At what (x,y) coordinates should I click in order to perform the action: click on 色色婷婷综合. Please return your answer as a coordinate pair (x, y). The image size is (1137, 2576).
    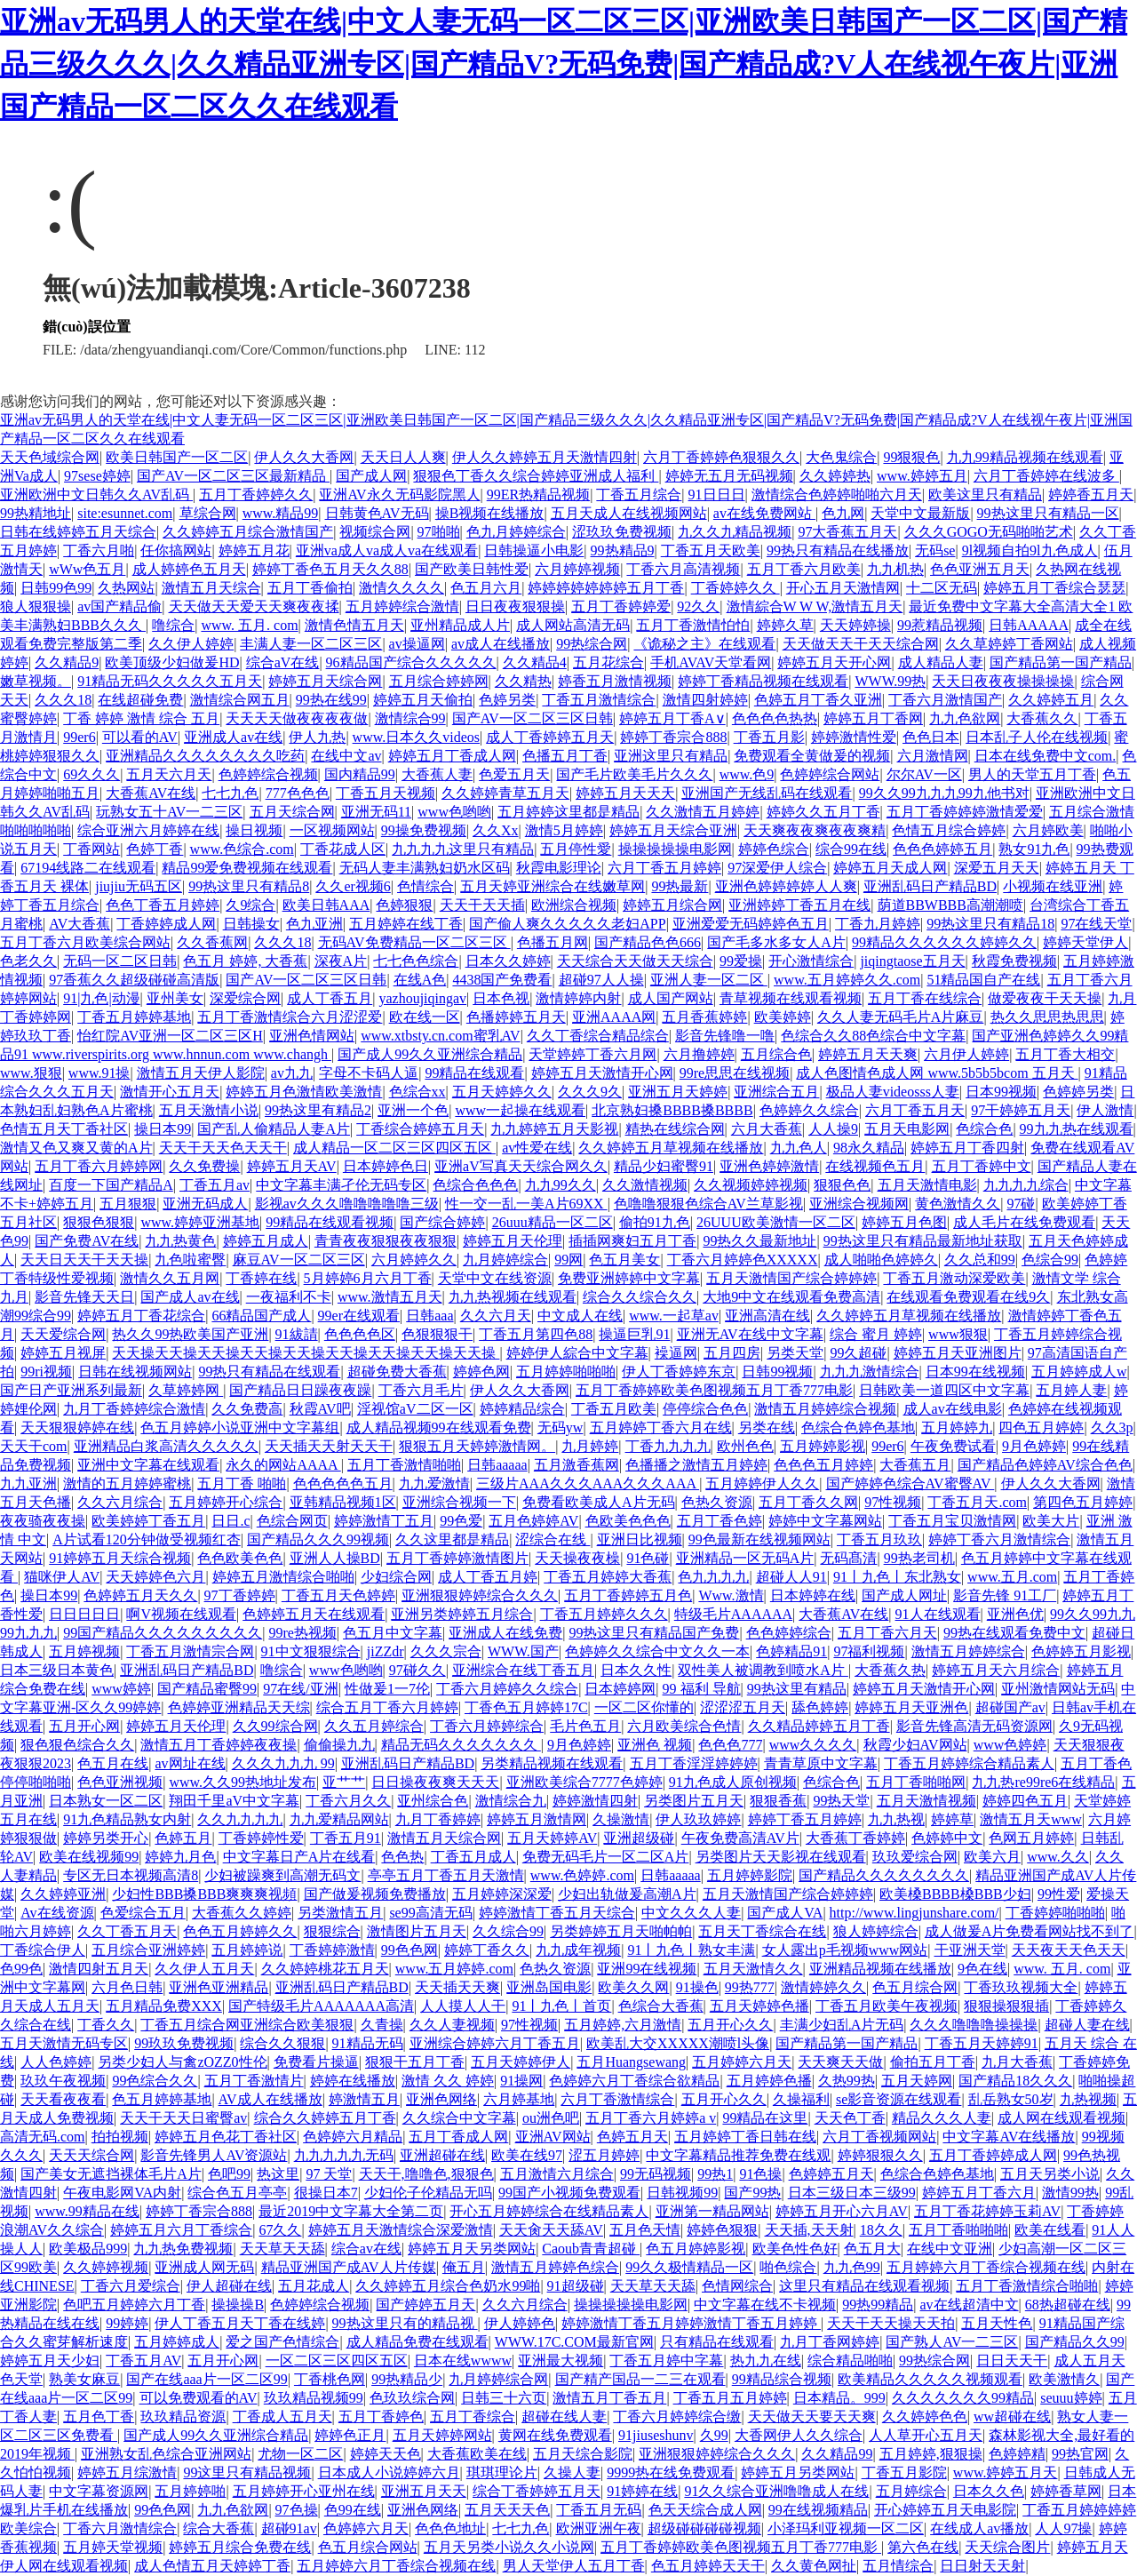
    Looking at the image, I should click on (788, 1632).